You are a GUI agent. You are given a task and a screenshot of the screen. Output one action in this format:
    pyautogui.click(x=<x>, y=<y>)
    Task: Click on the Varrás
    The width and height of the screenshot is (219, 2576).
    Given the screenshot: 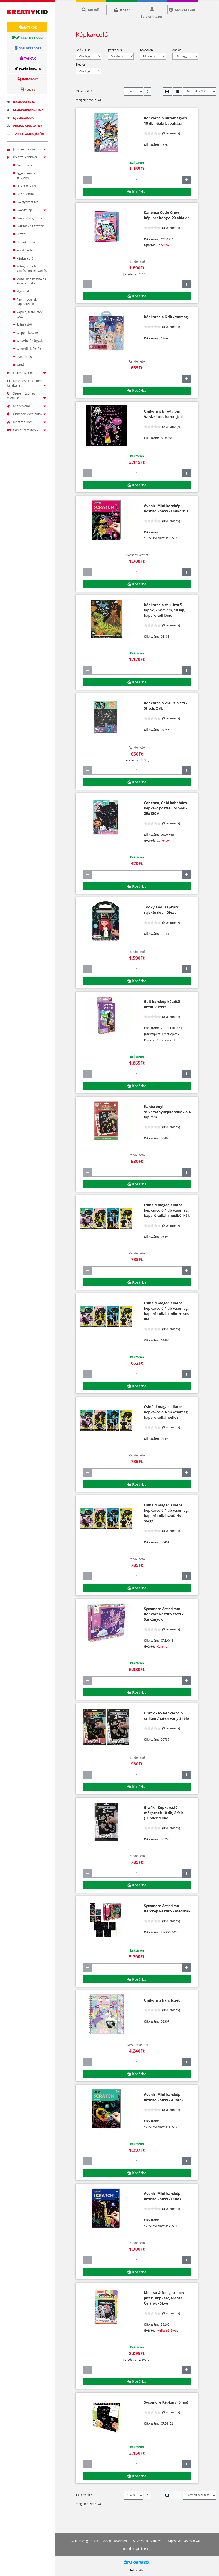 What is the action you would take?
    pyautogui.click(x=20, y=365)
    